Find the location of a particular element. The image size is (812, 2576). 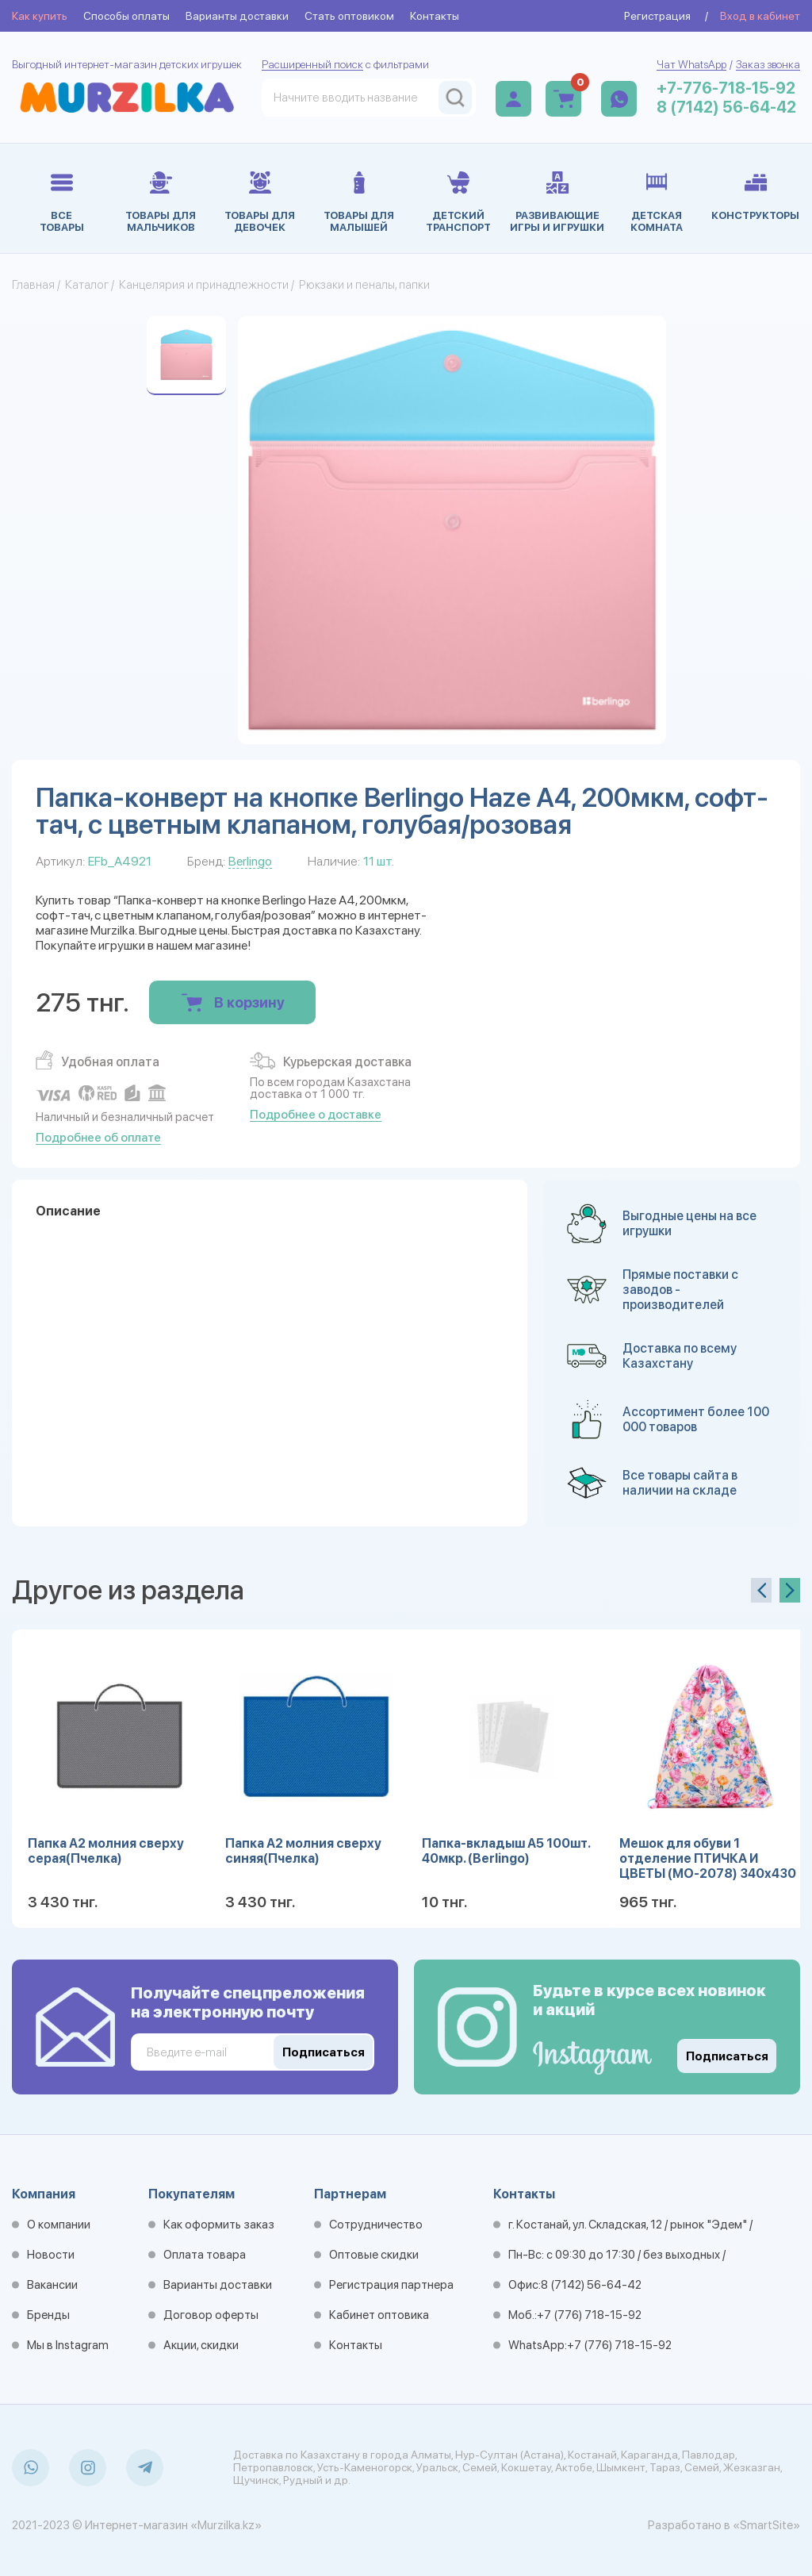

Способы оплаты is located at coordinates (126, 16).